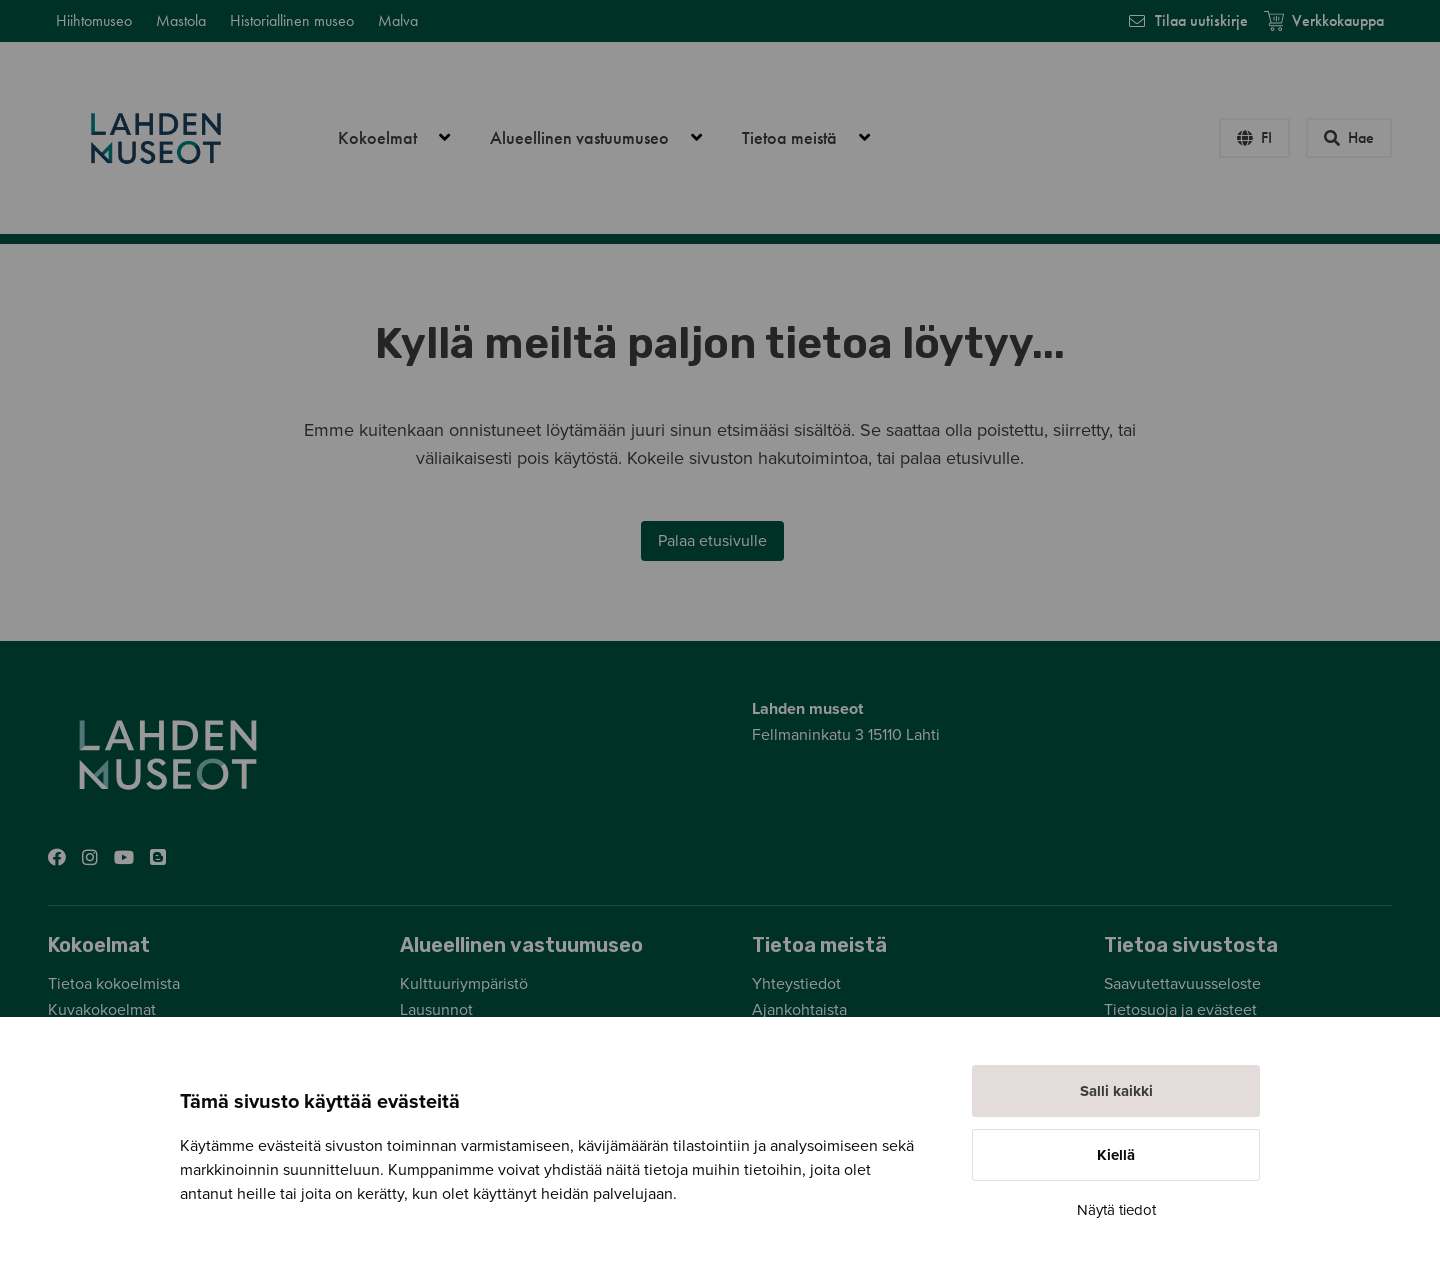 This screenshot has width=1440, height=1275. Describe the element at coordinates (94, 20) in the screenshot. I see `Hiihtomuseo` at that location.